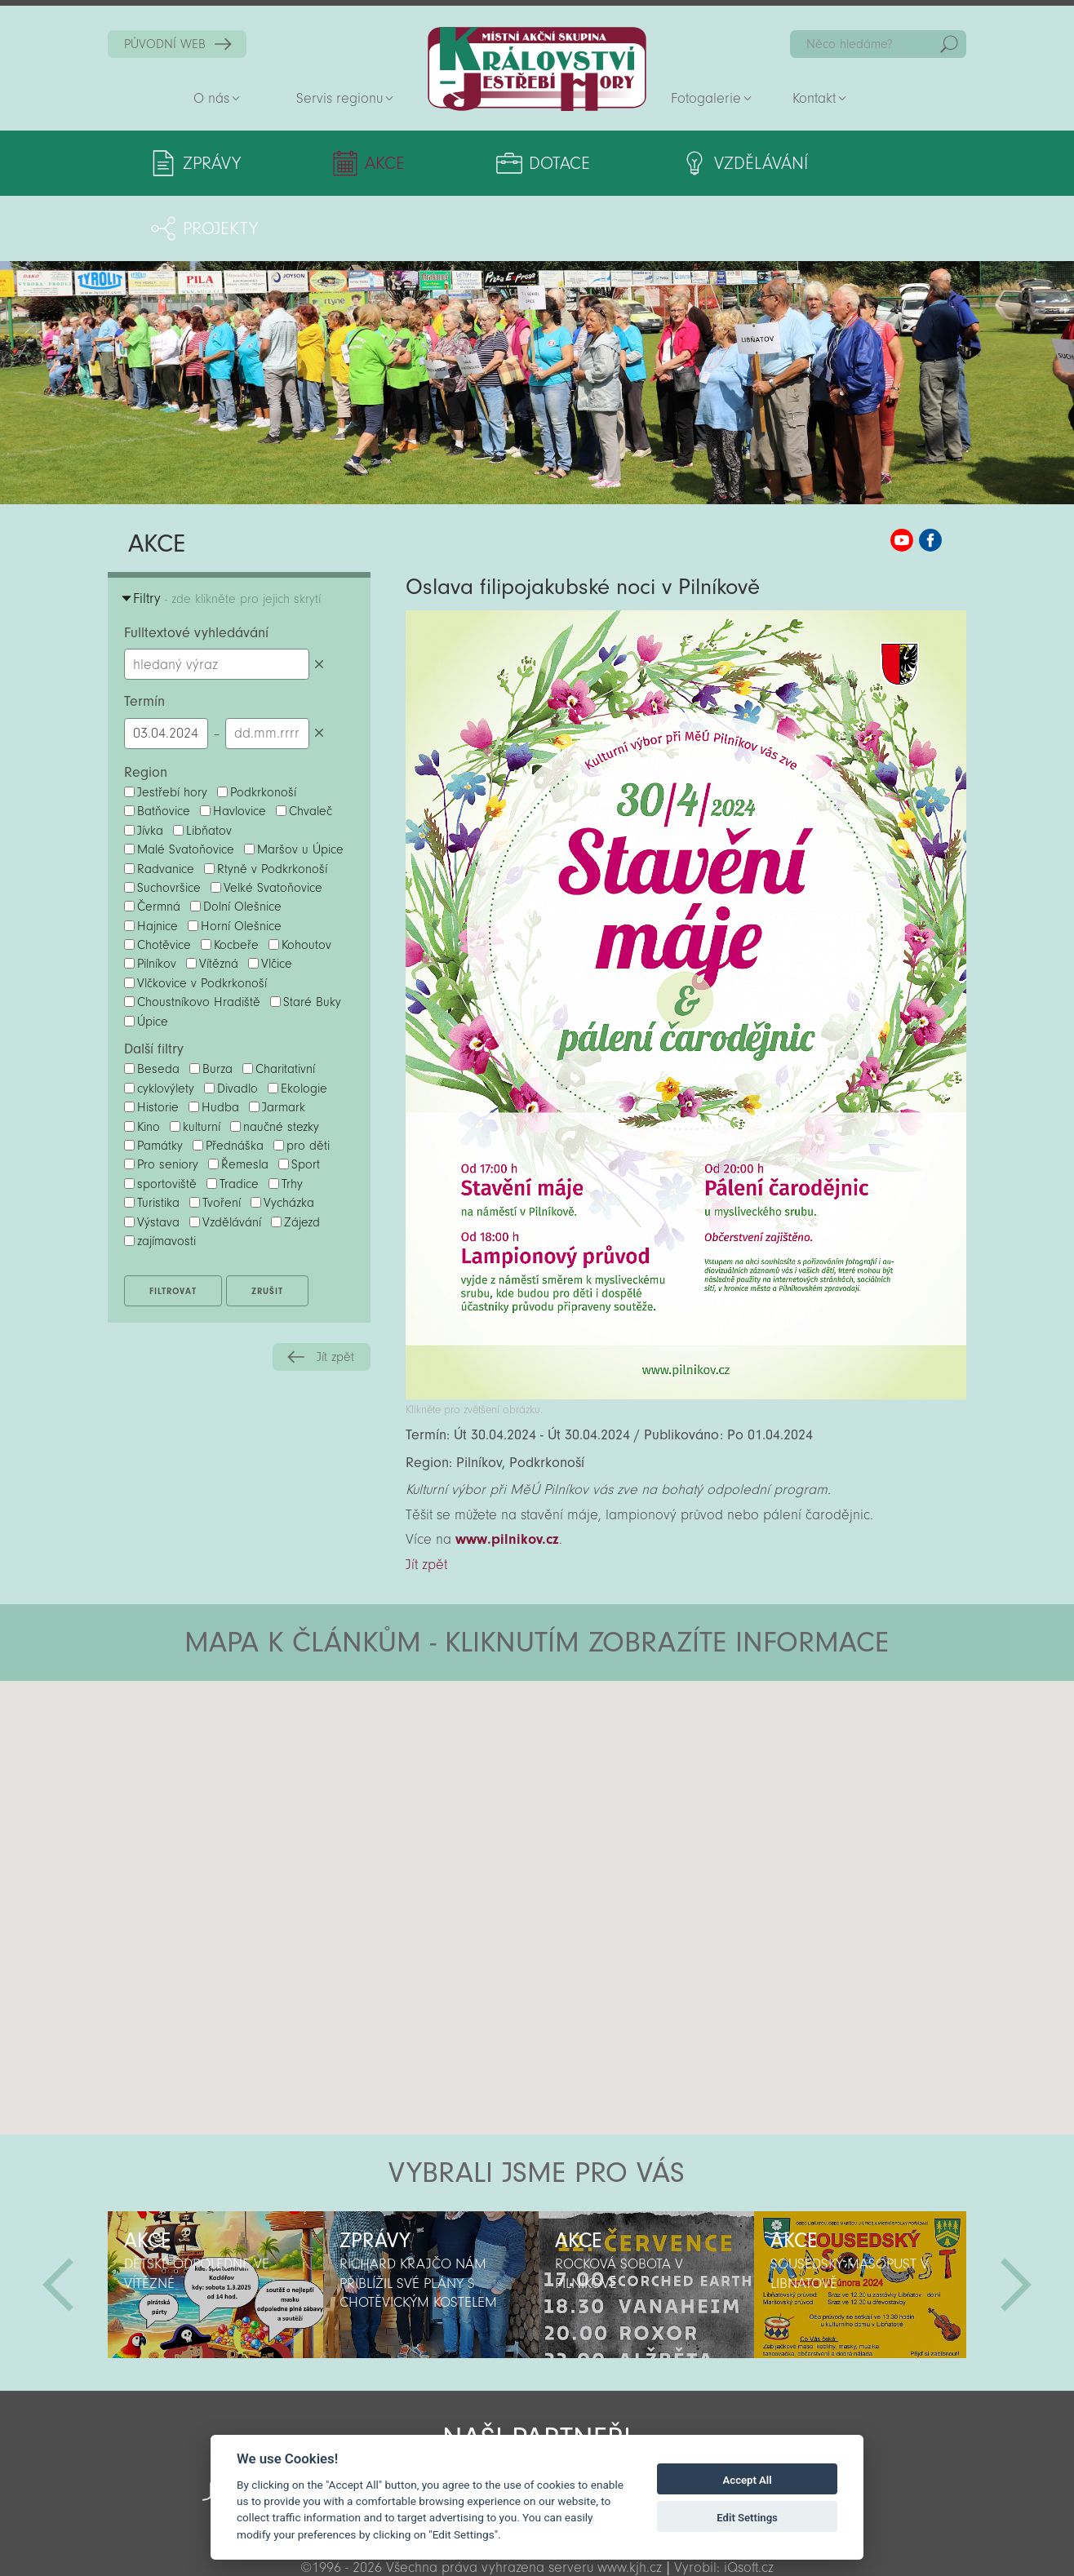 The width and height of the screenshot is (1074, 2576). Describe the element at coordinates (335, 1291) in the screenshot. I see `Jít zpět` at that location.